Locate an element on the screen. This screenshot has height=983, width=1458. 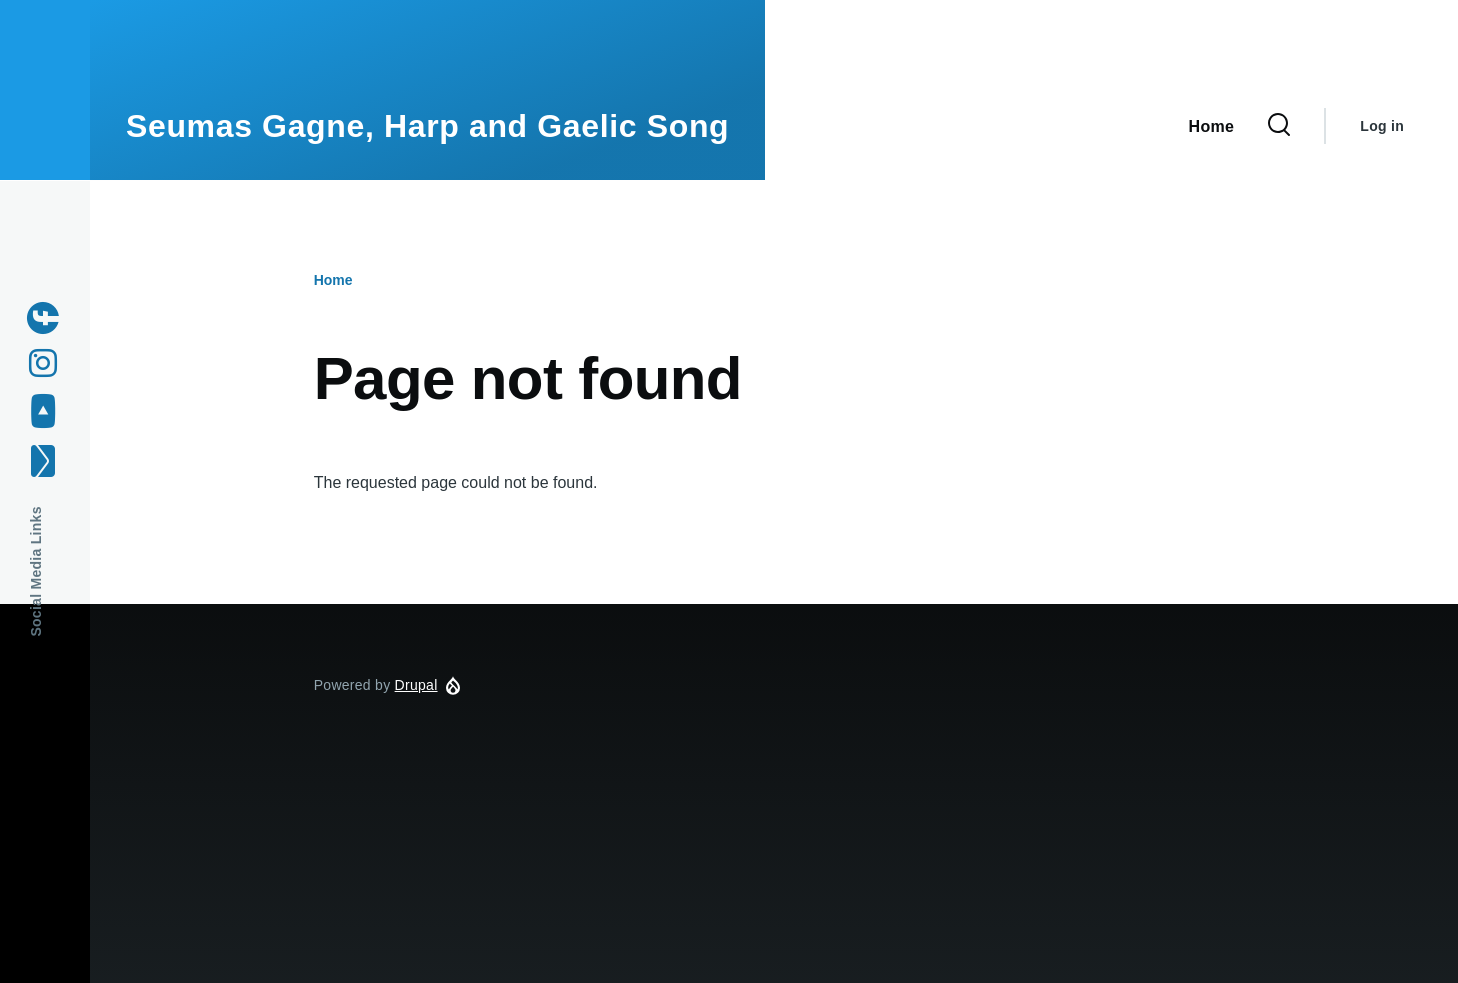
Drupal is located at coordinates (416, 685).